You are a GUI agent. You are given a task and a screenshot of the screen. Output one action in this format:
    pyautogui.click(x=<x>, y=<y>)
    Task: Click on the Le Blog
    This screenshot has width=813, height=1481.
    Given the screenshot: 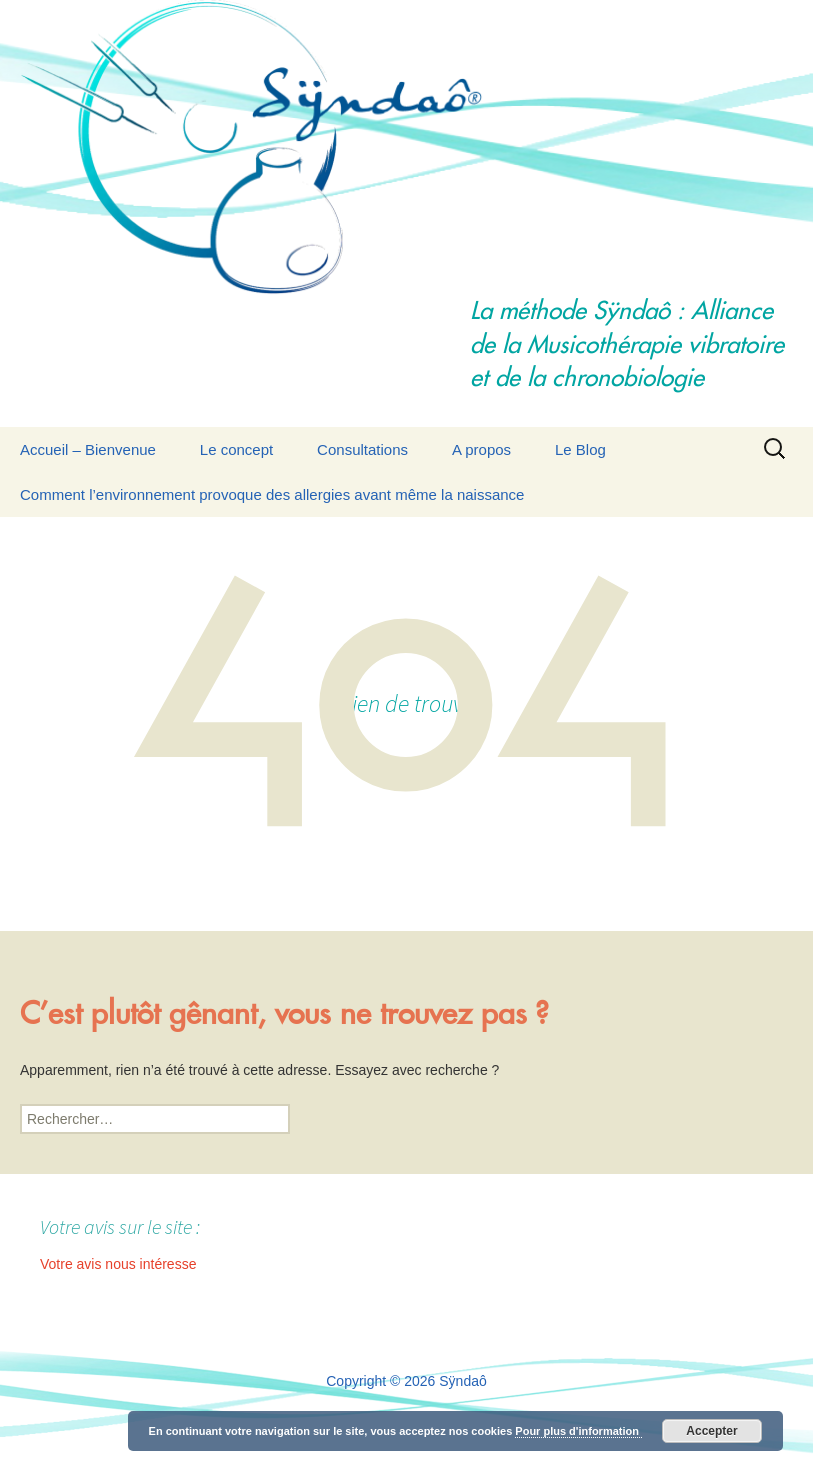 What is the action you would take?
    pyautogui.click(x=580, y=449)
    